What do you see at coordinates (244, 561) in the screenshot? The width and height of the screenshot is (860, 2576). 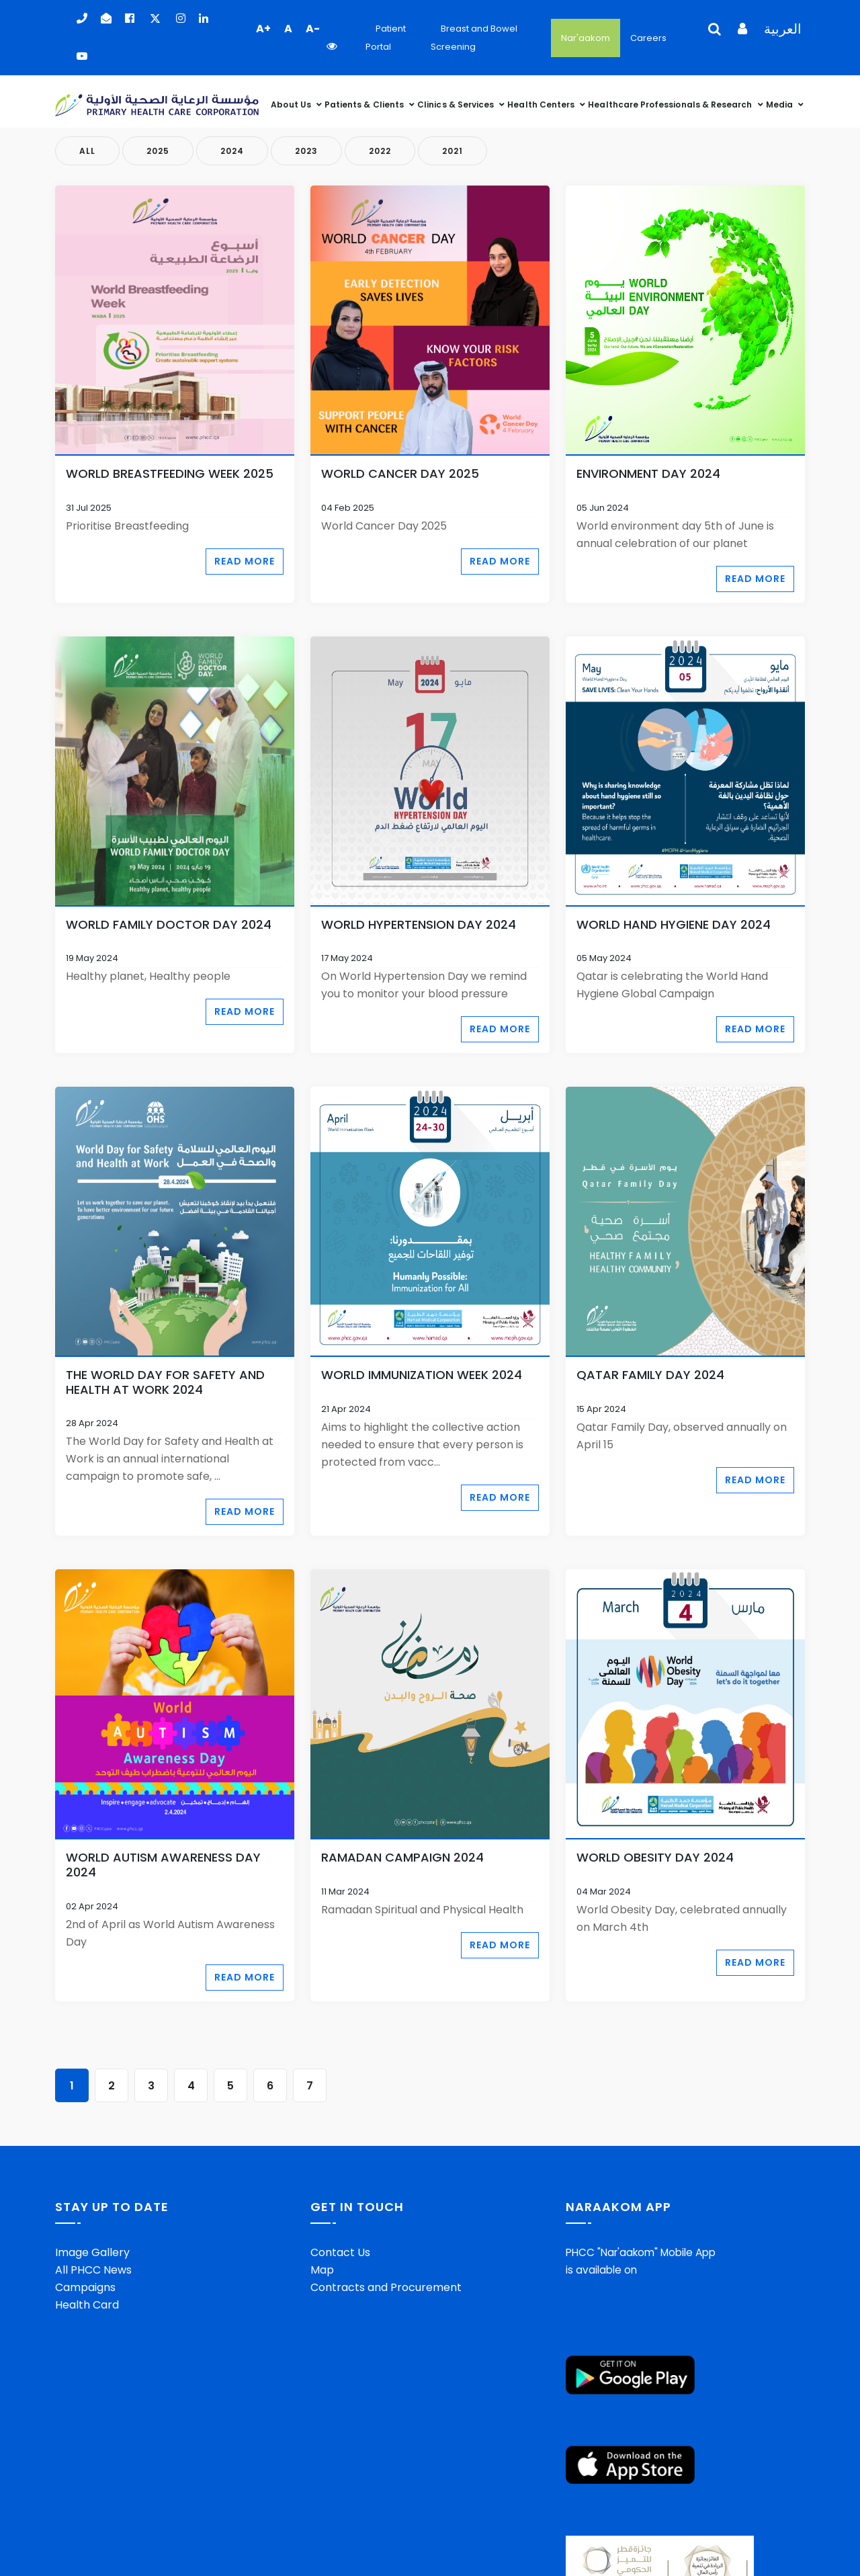 I see `Read More` at bounding box center [244, 561].